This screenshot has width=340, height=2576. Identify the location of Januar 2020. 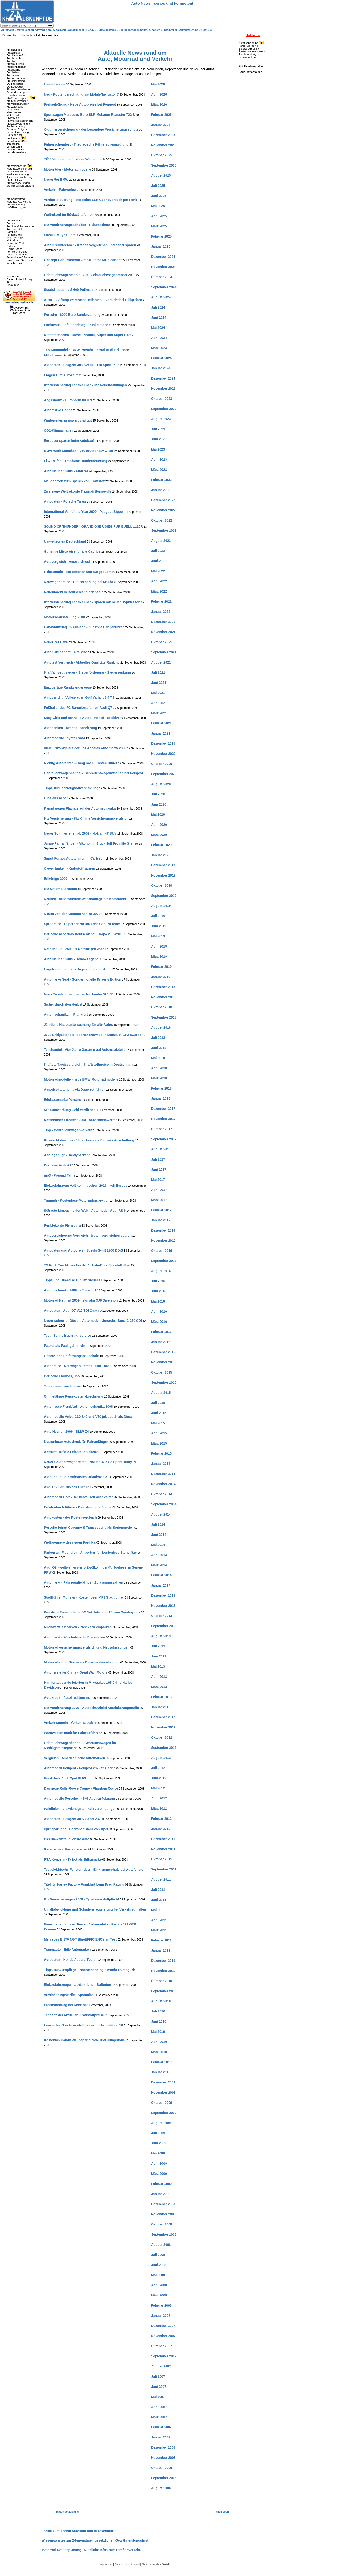
(160, 855).